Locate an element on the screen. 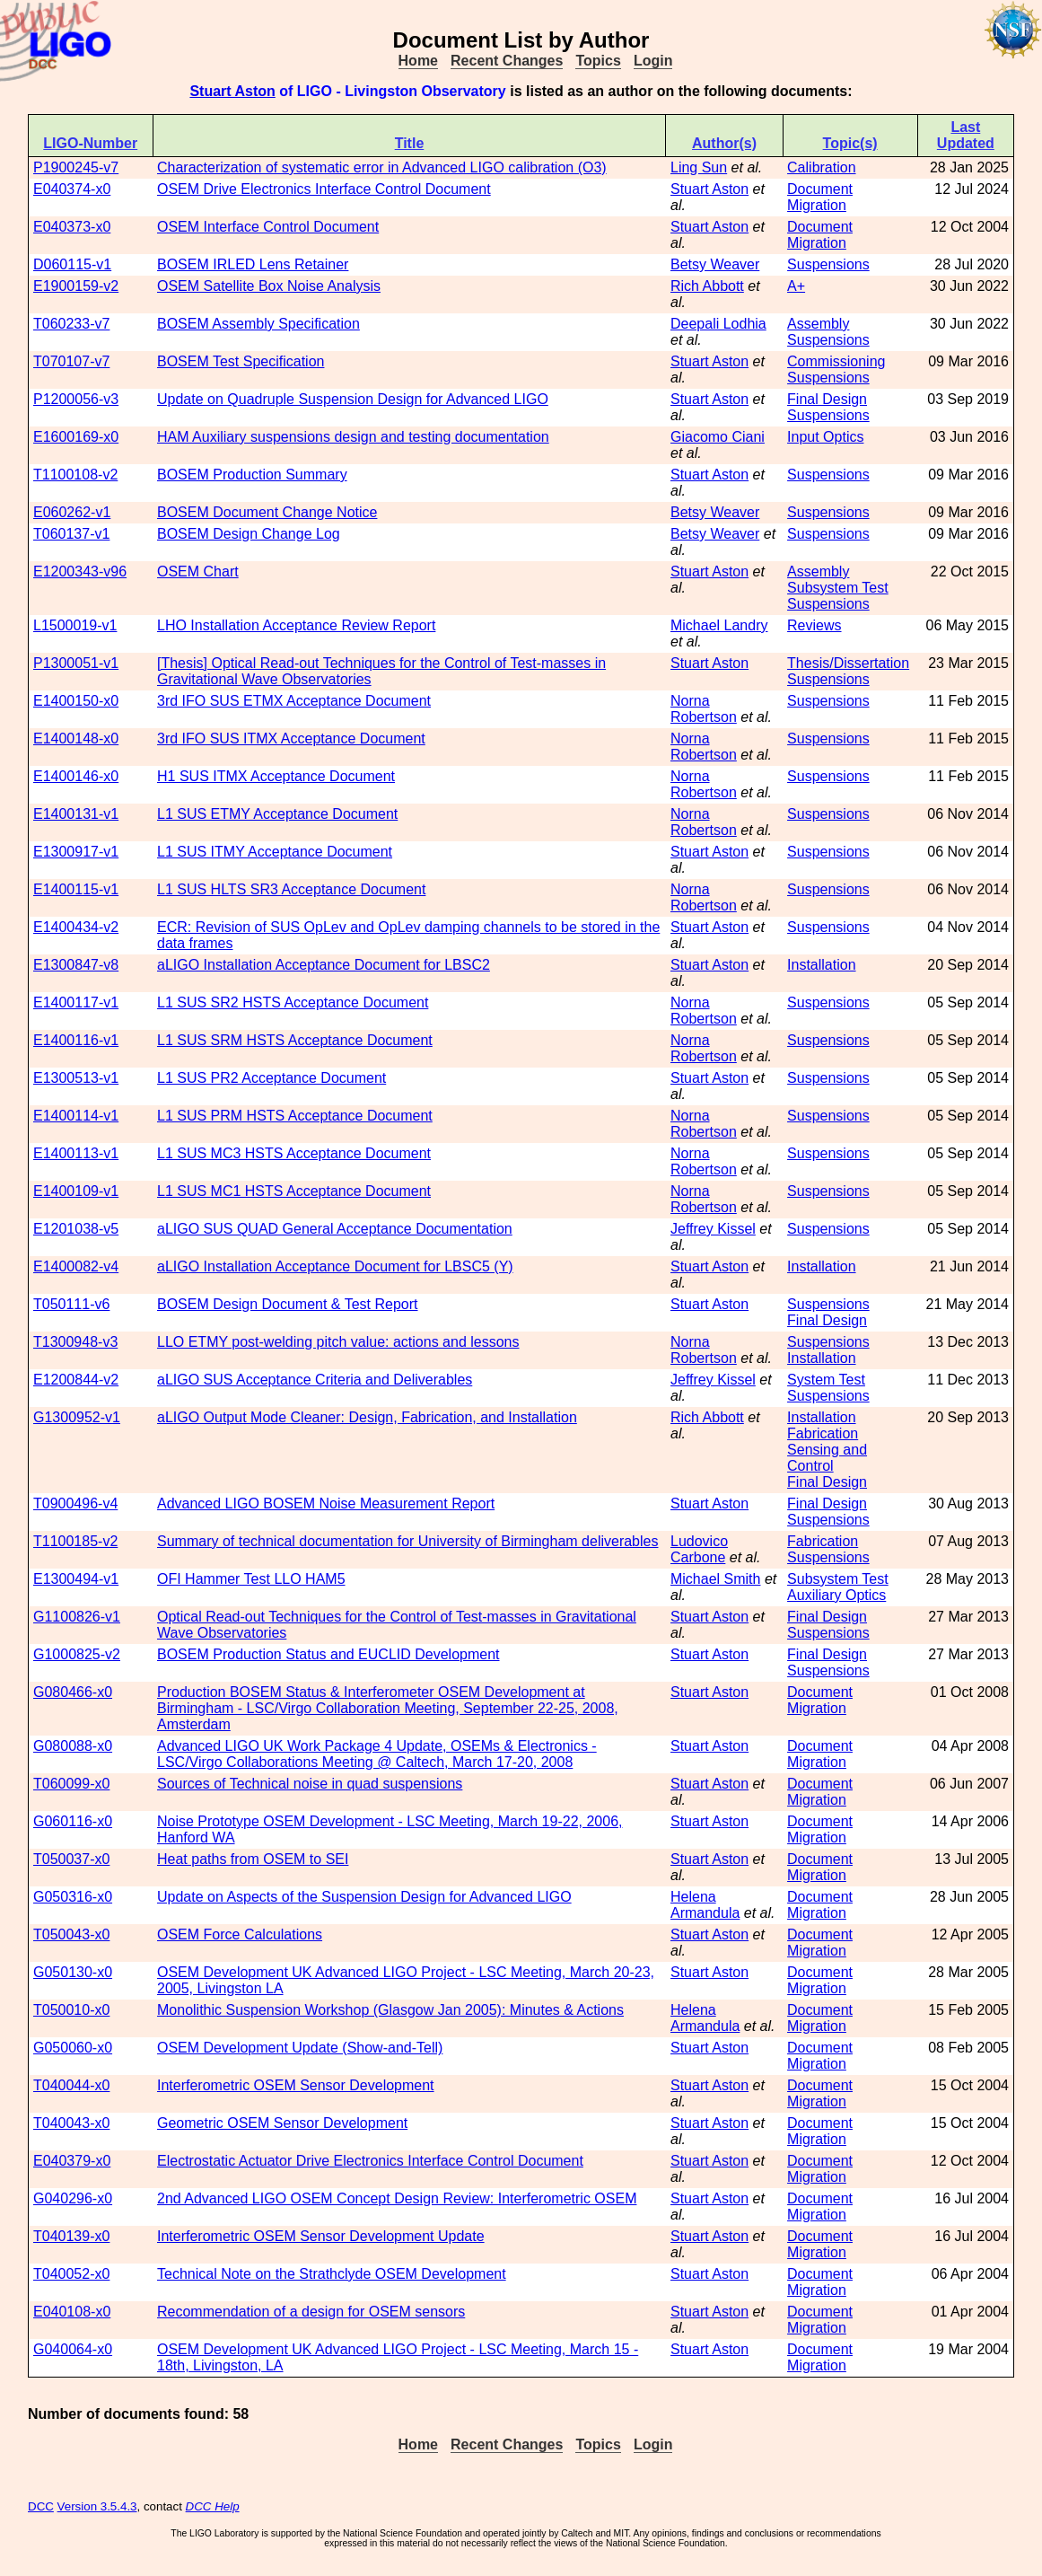 This screenshot has width=1042, height=2576. L1 SUS PRM HSTS Acceptance Document is located at coordinates (295, 1115).